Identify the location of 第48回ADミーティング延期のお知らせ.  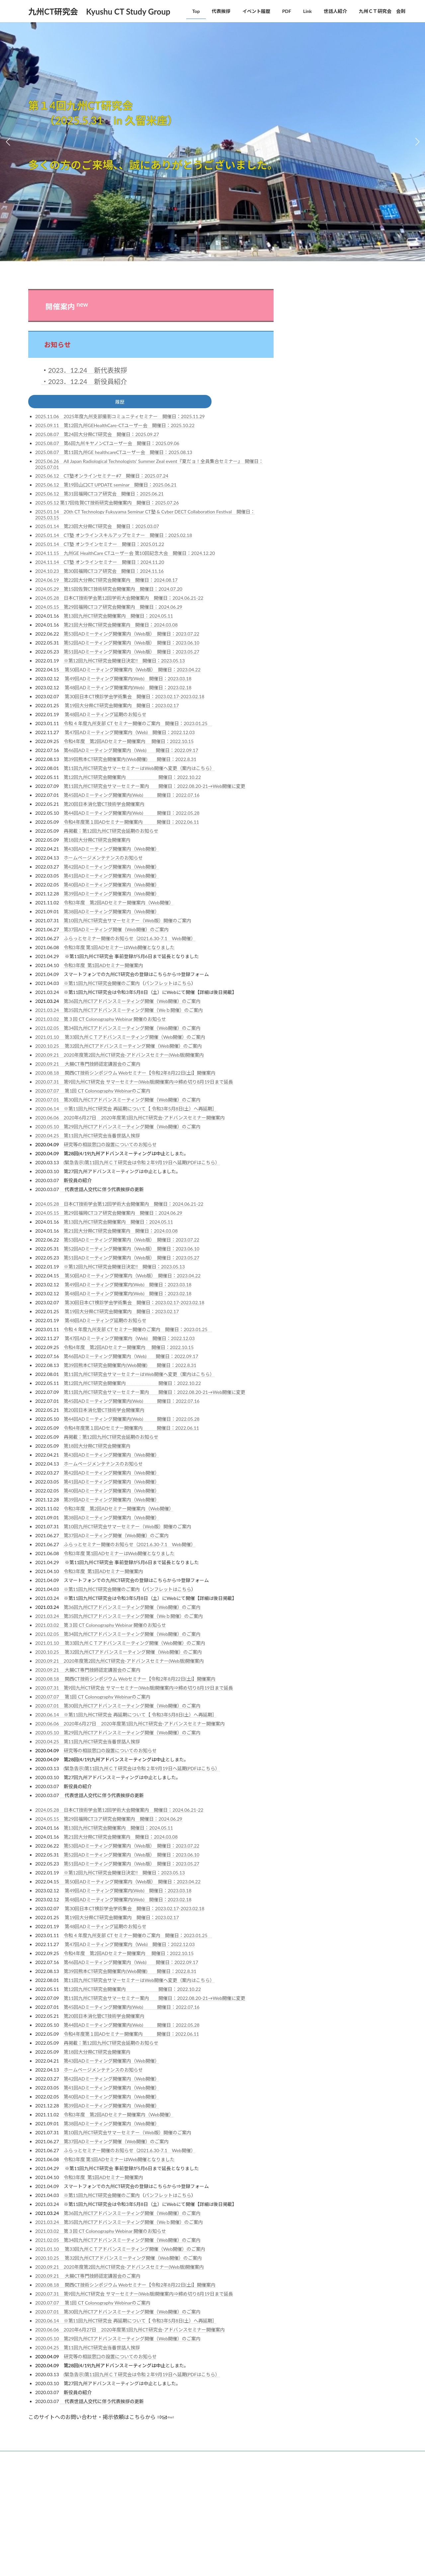
(105, 717).